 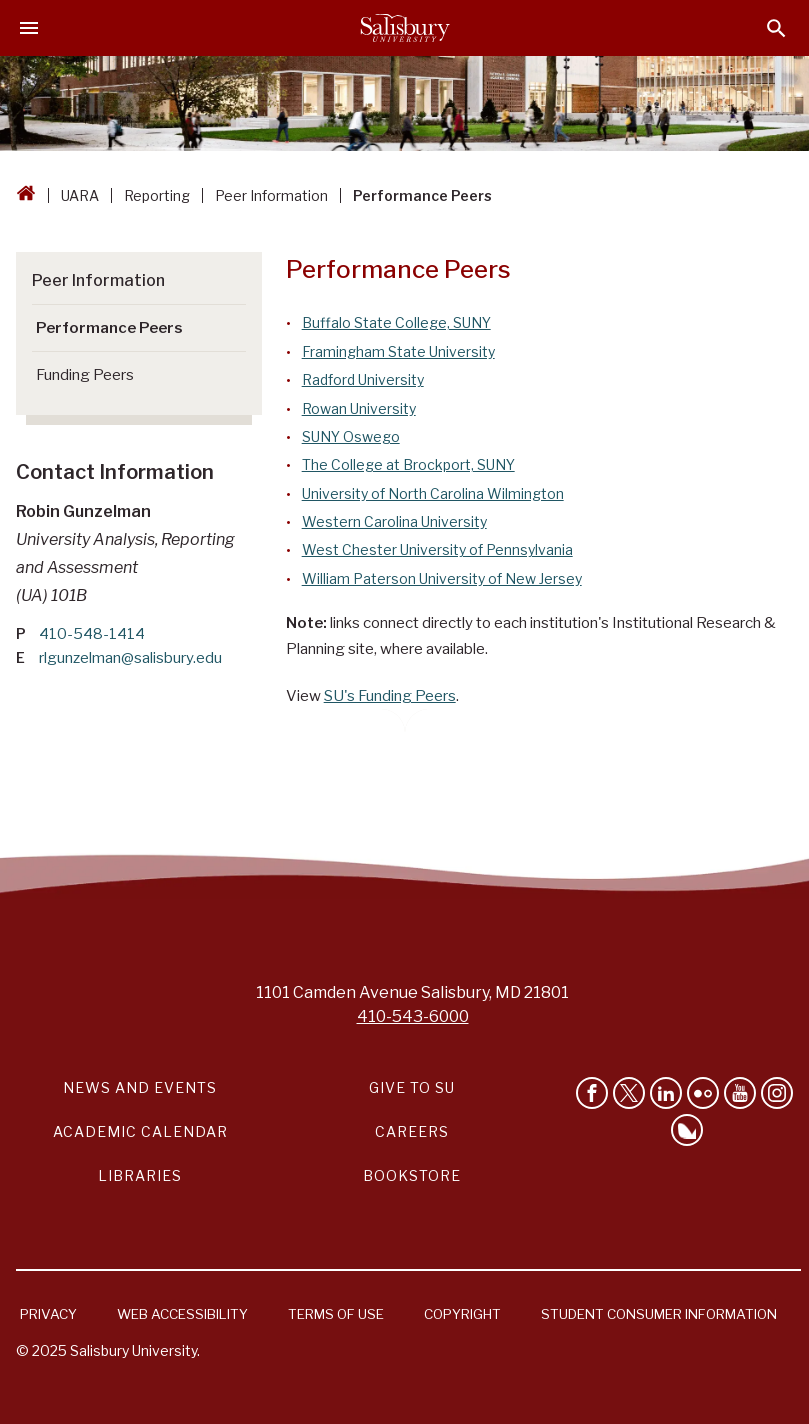 What do you see at coordinates (26, 195) in the screenshot?
I see `[Go back to the Salisbury University home page]` at bounding box center [26, 195].